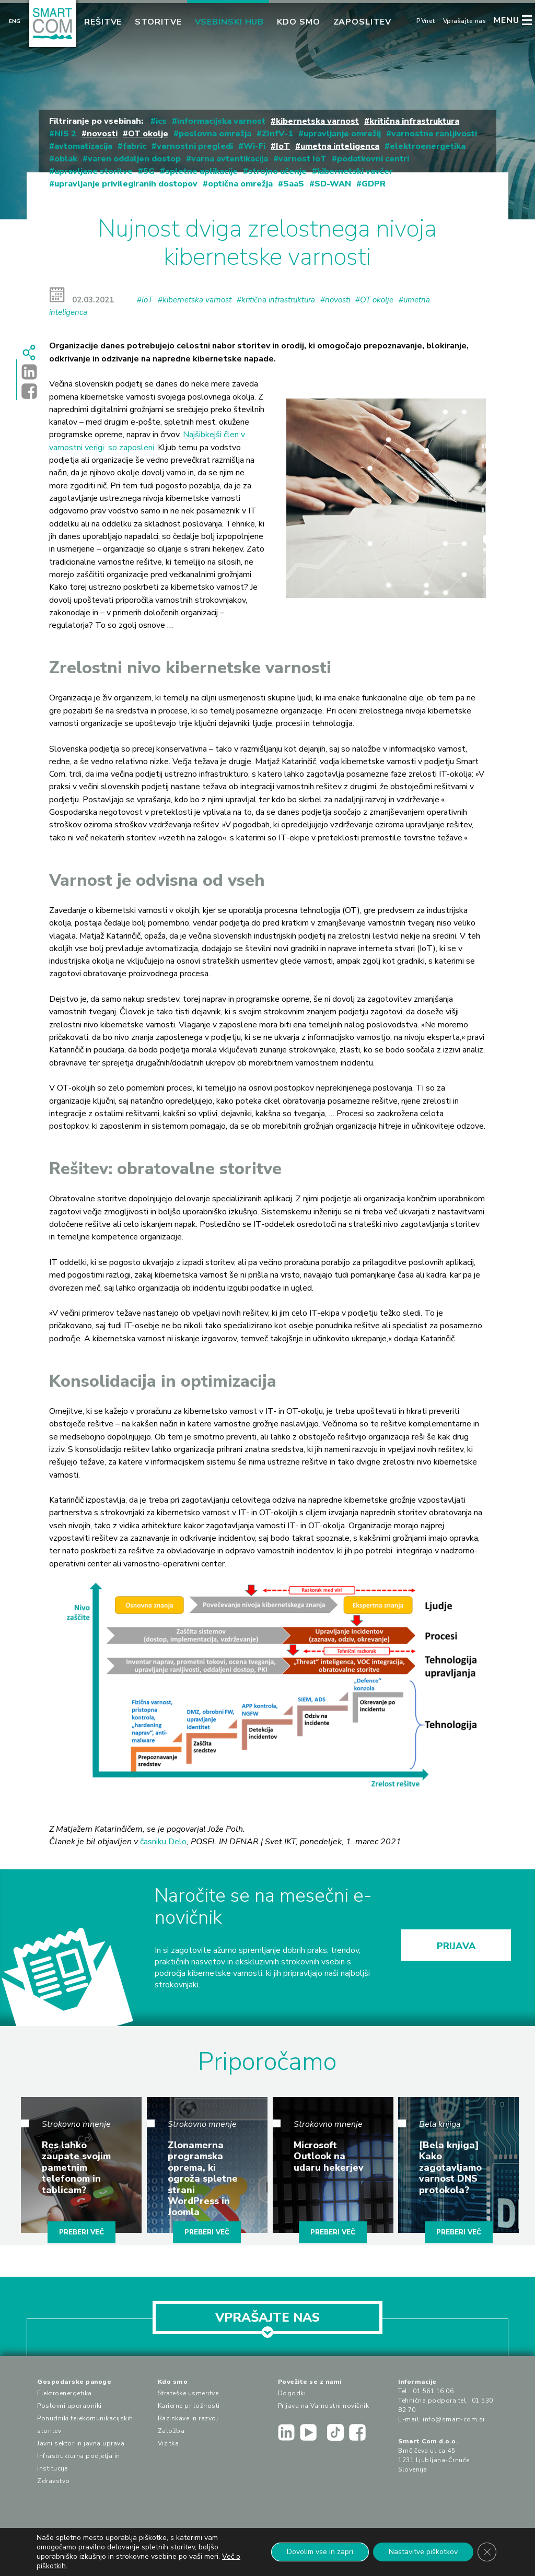 This screenshot has height=2576, width=535. What do you see at coordinates (374, 300) in the screenshot?
I see `#OT okolje` at bounding box center [374, 300].